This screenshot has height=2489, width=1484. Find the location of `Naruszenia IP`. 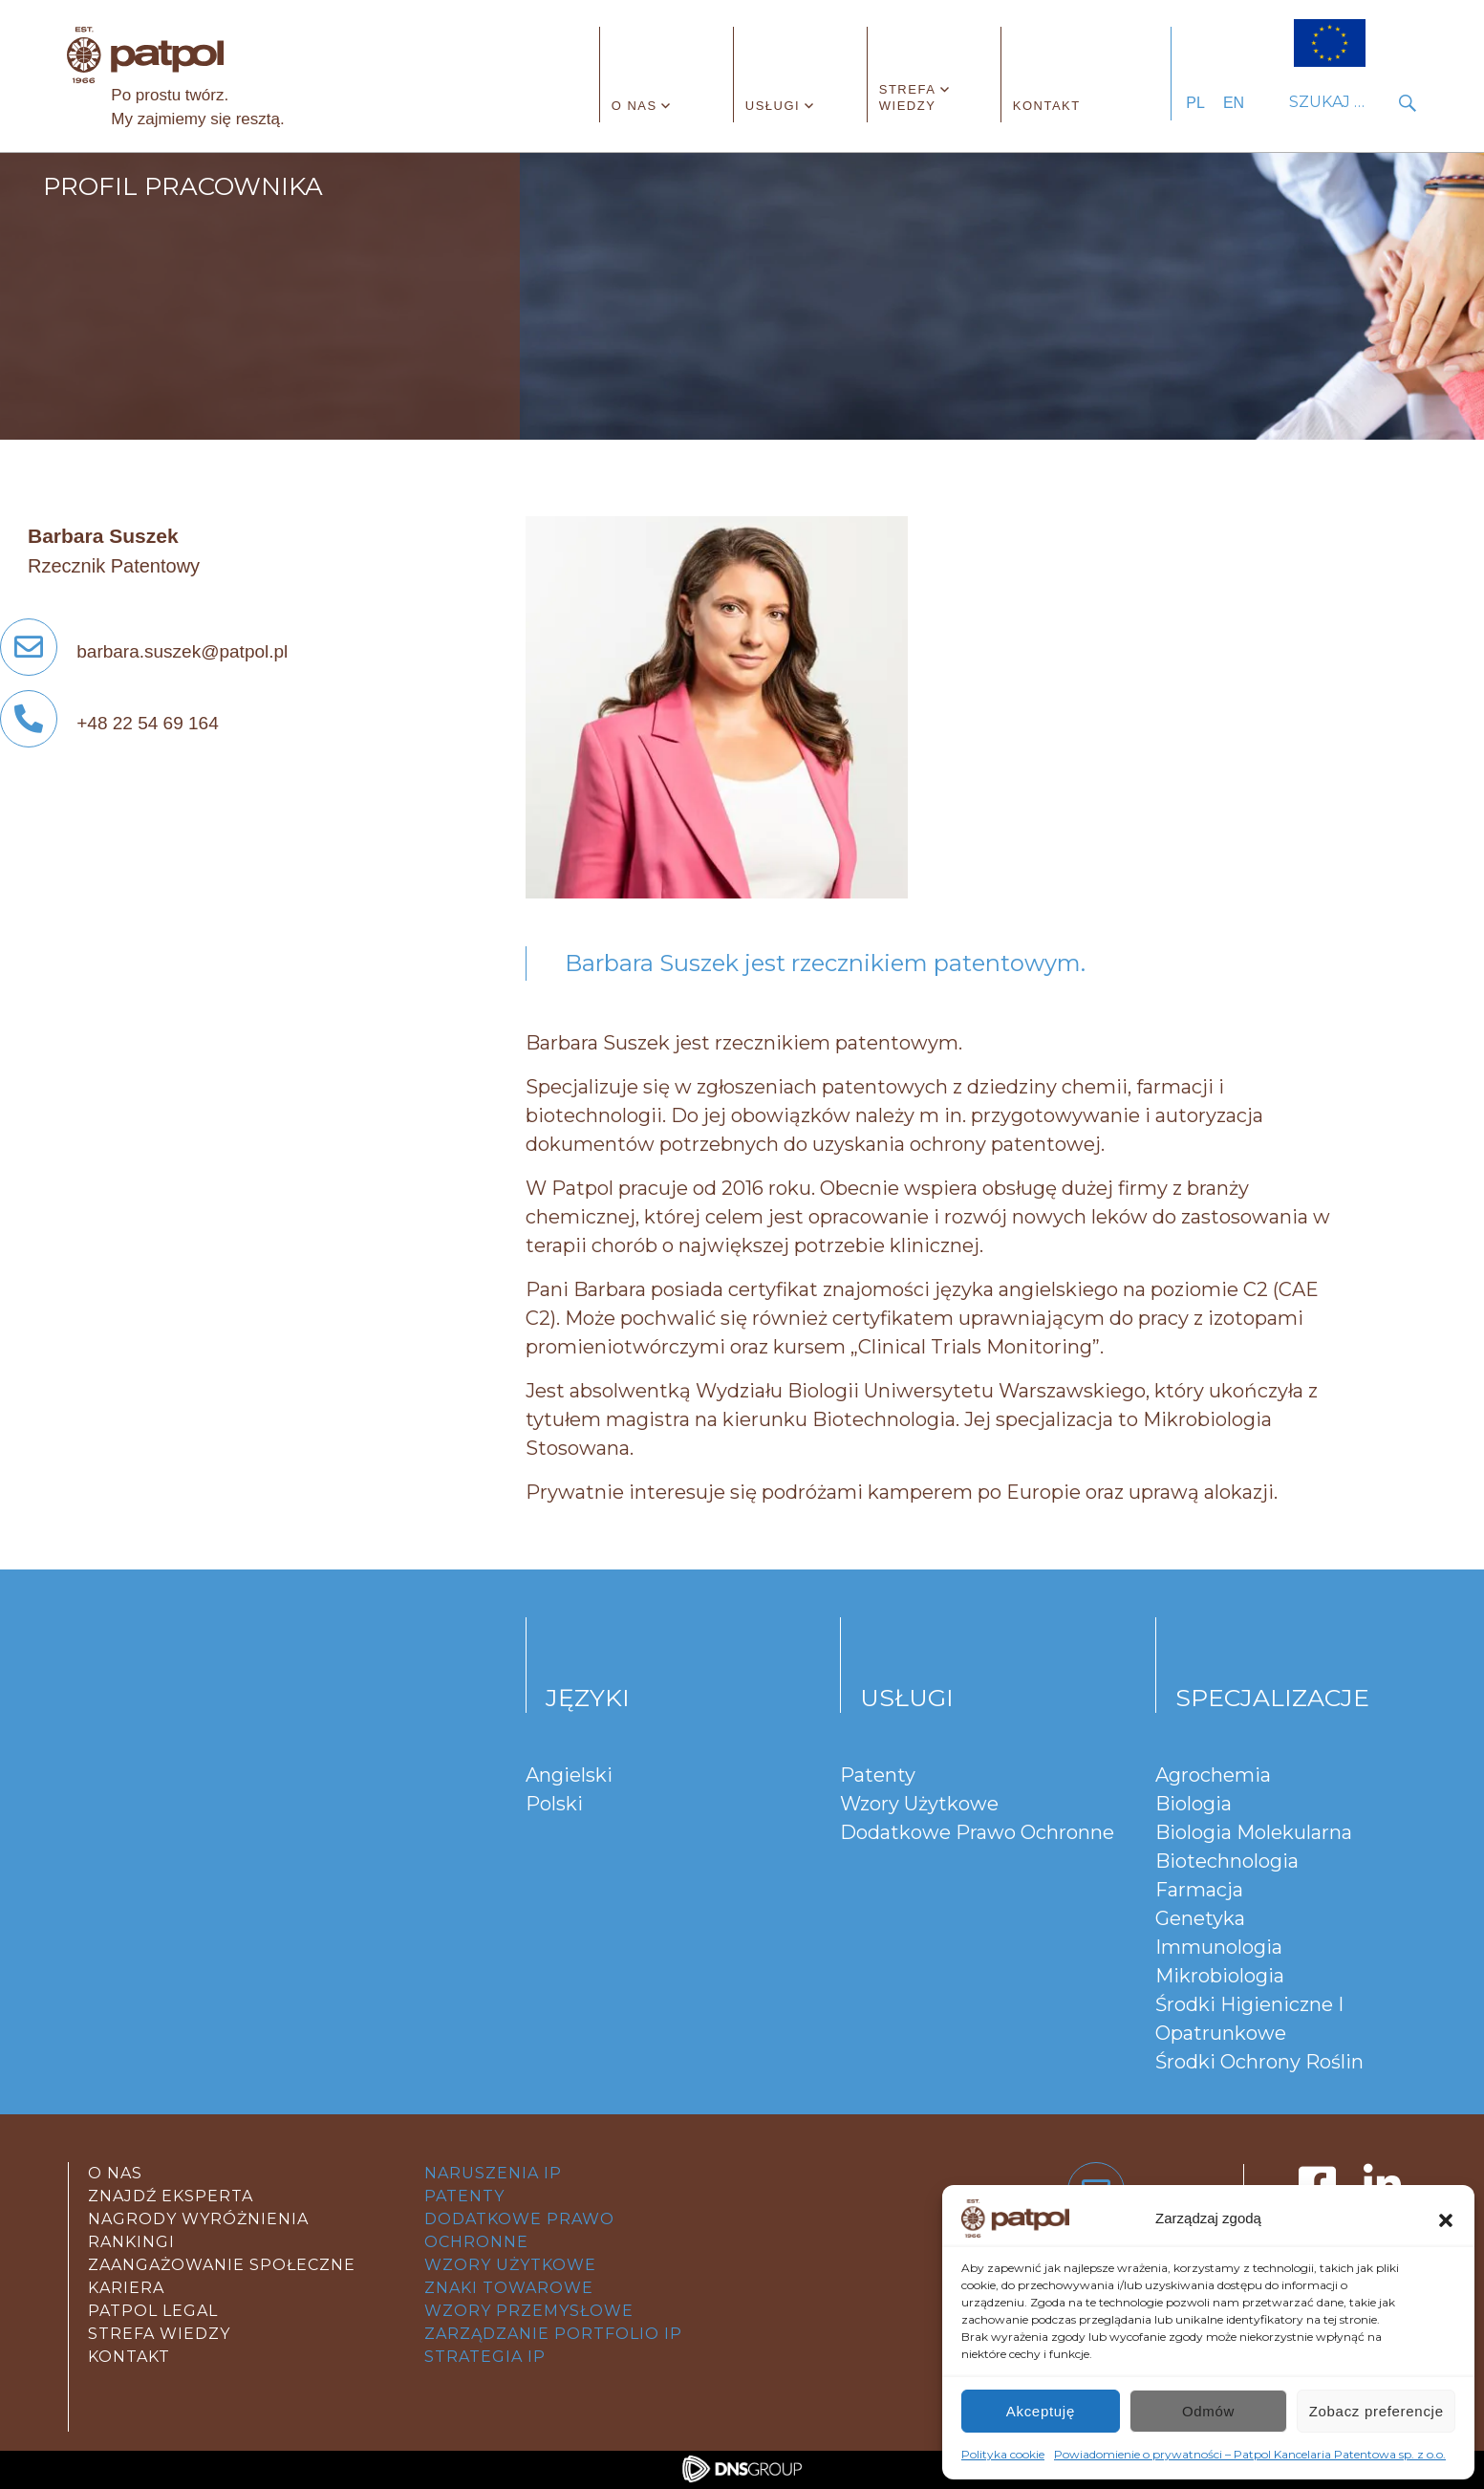

Naruszenia IP is located at coordinates (493, 2173).